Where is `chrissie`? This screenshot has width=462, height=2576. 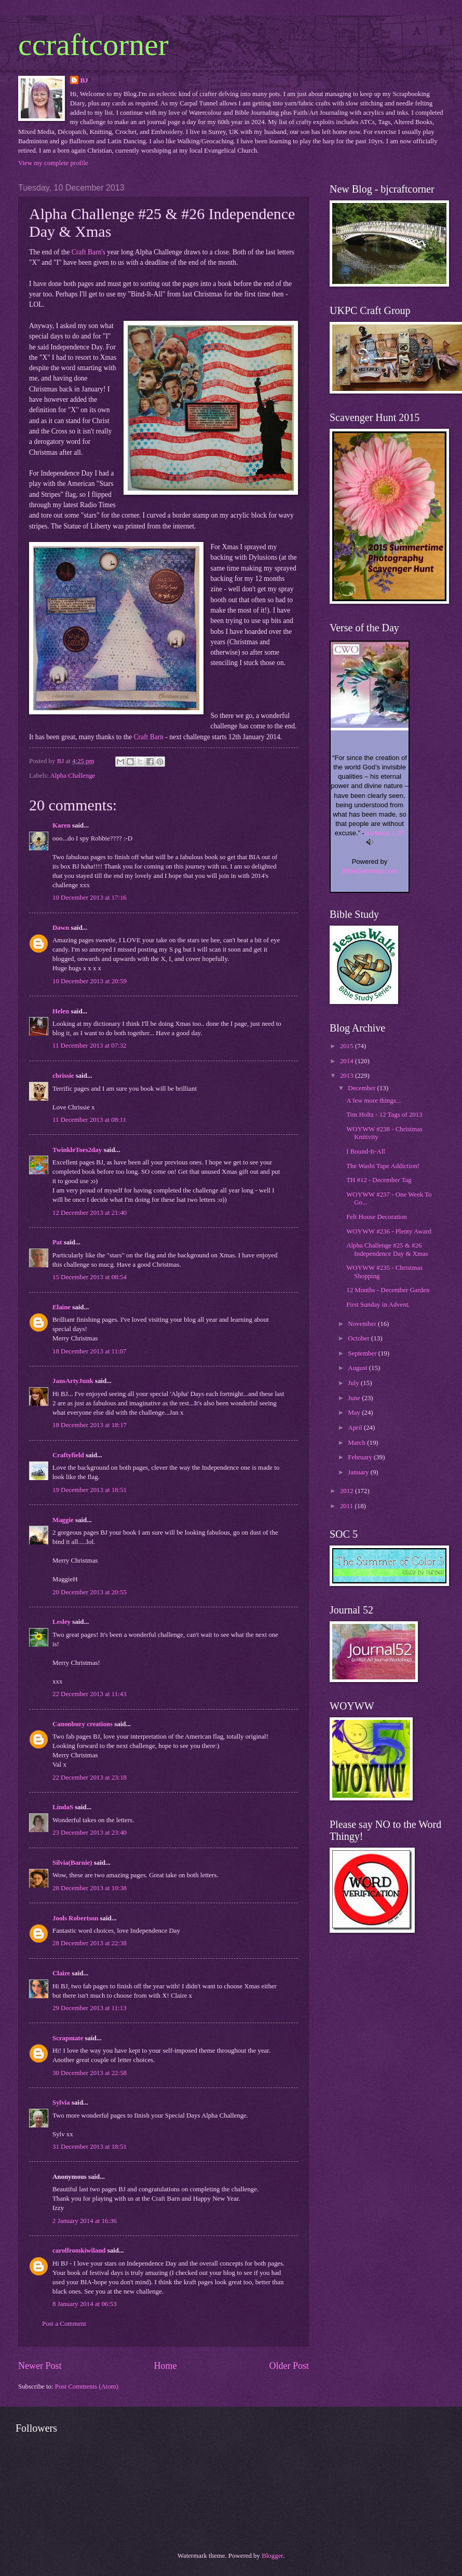 chrissie is located at coordinates (63, 1075).